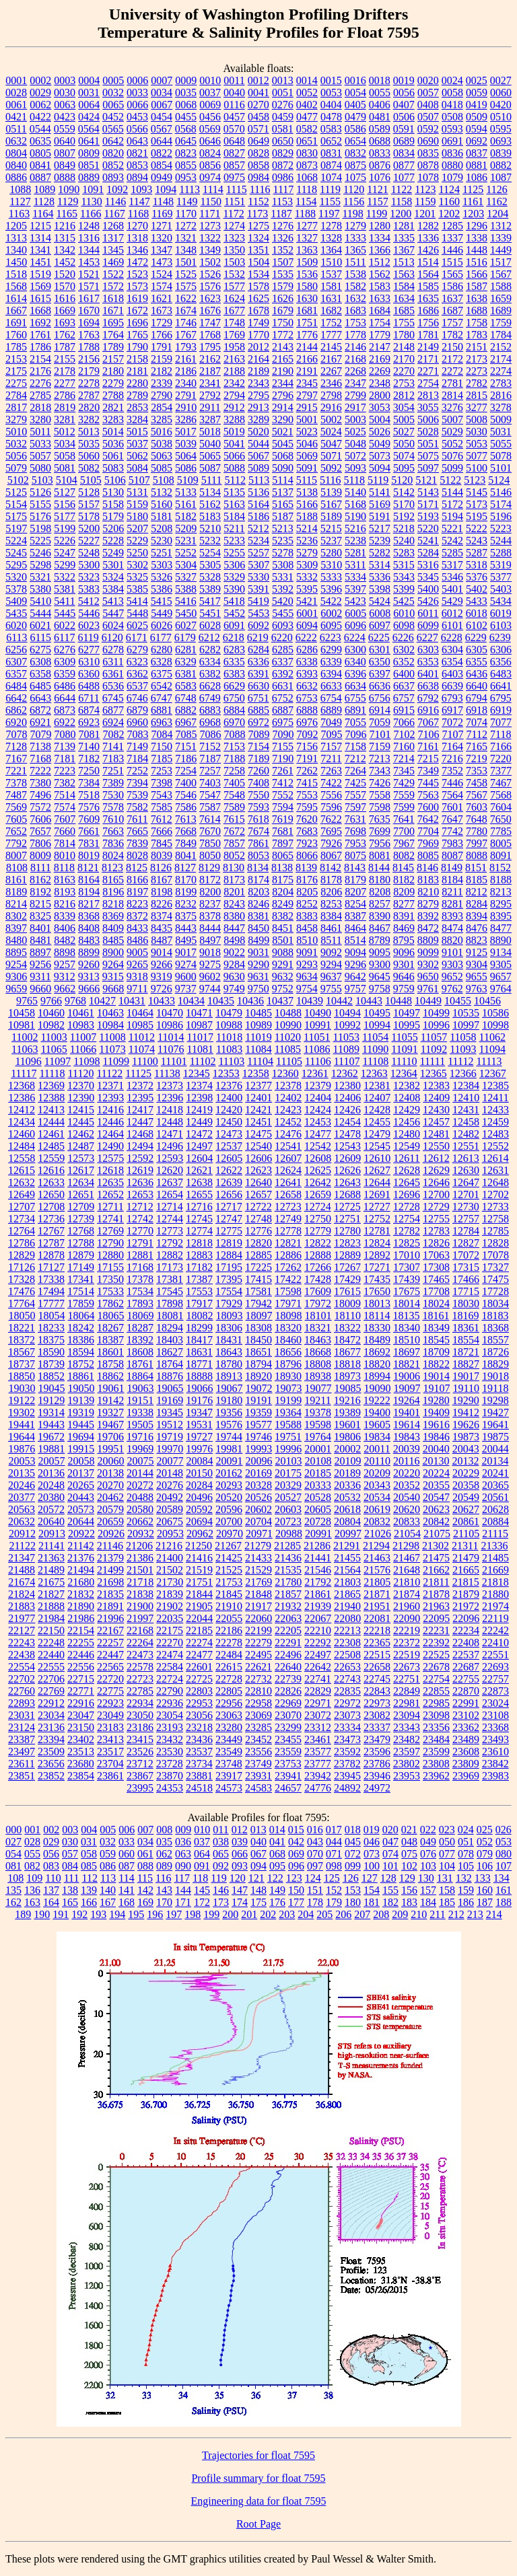  Describe the element at coordinates (436, 1388) in the screenshot. I see `19107` at that location.